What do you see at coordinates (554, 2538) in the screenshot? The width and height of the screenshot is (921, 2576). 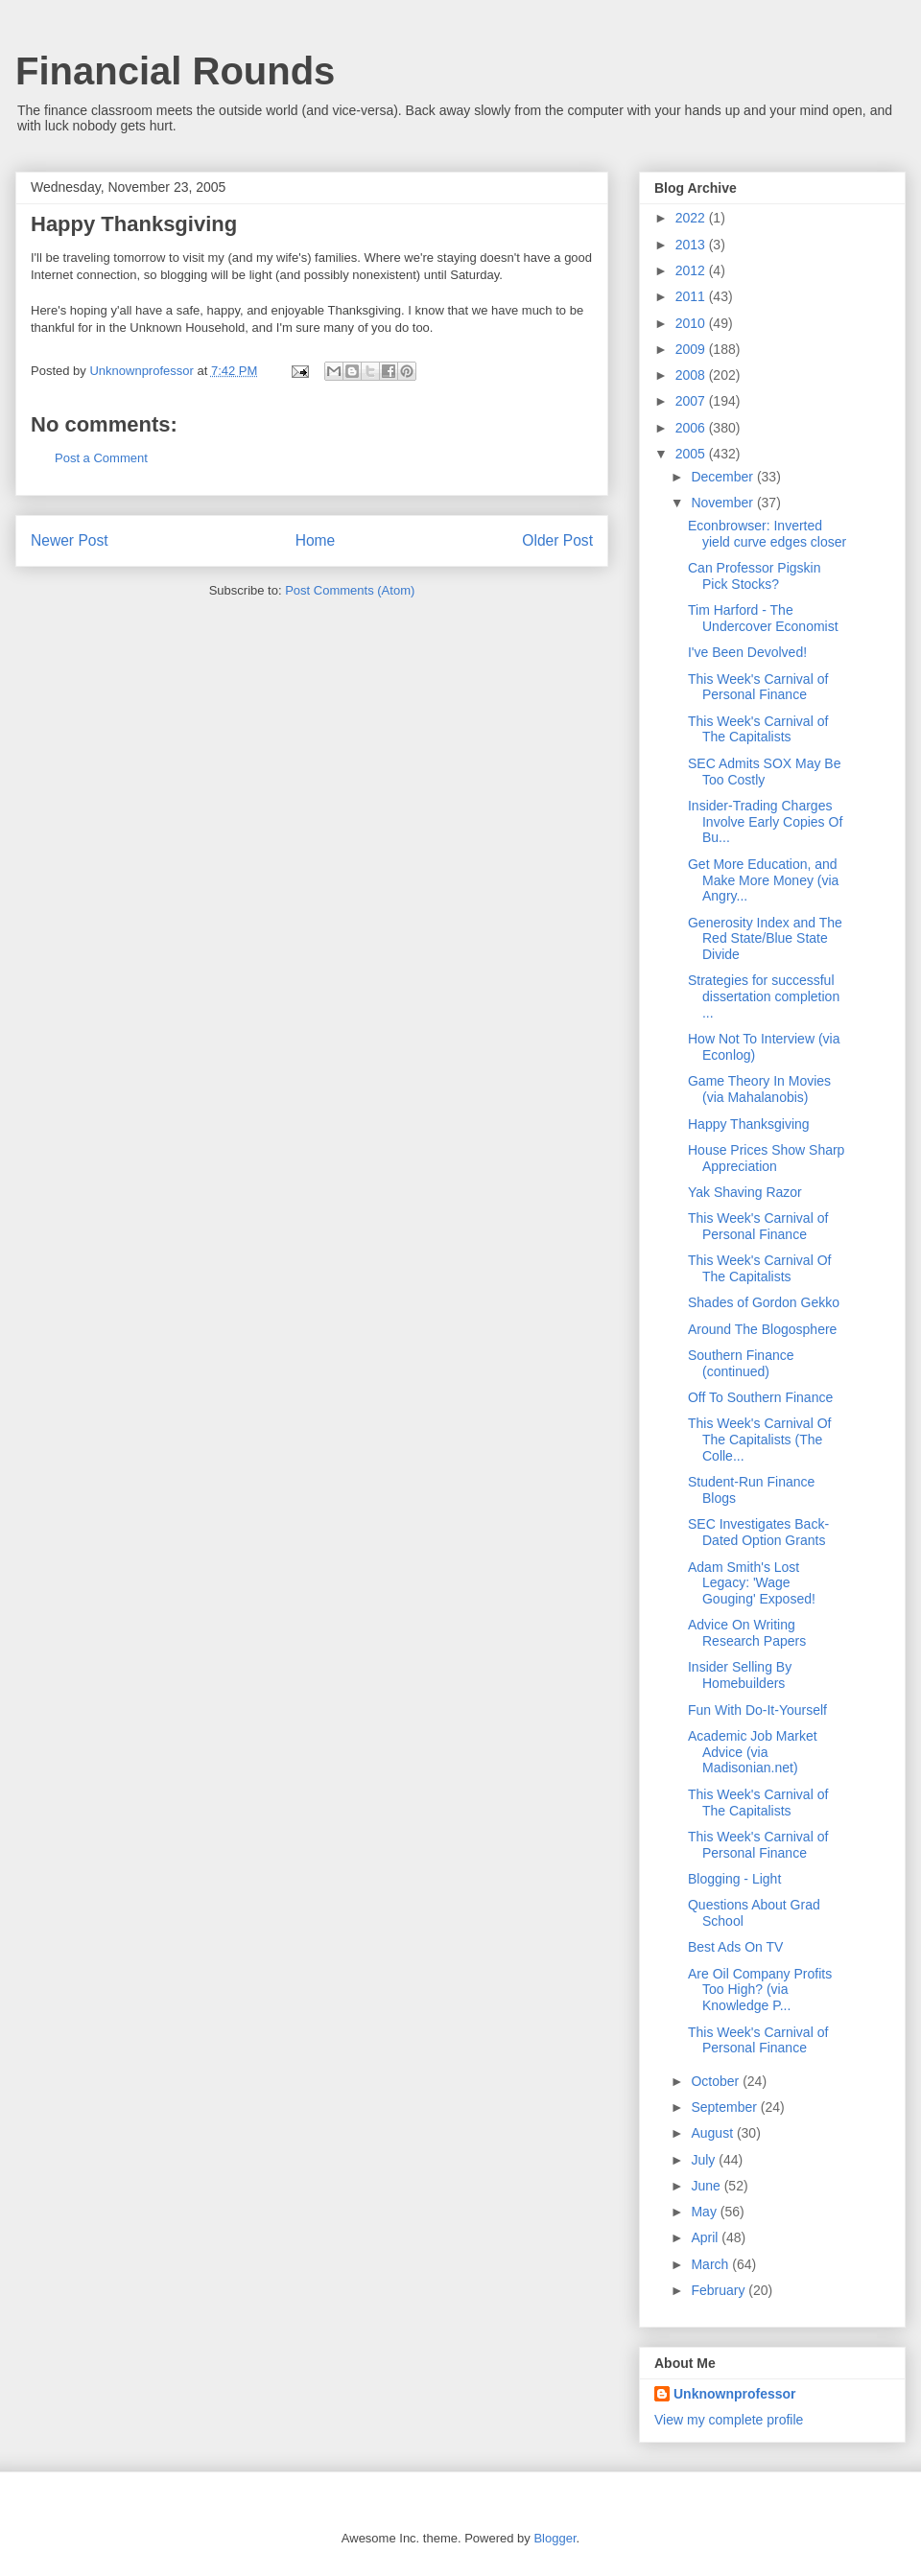 I see `Blogger` at bounding box center [554, 2538].